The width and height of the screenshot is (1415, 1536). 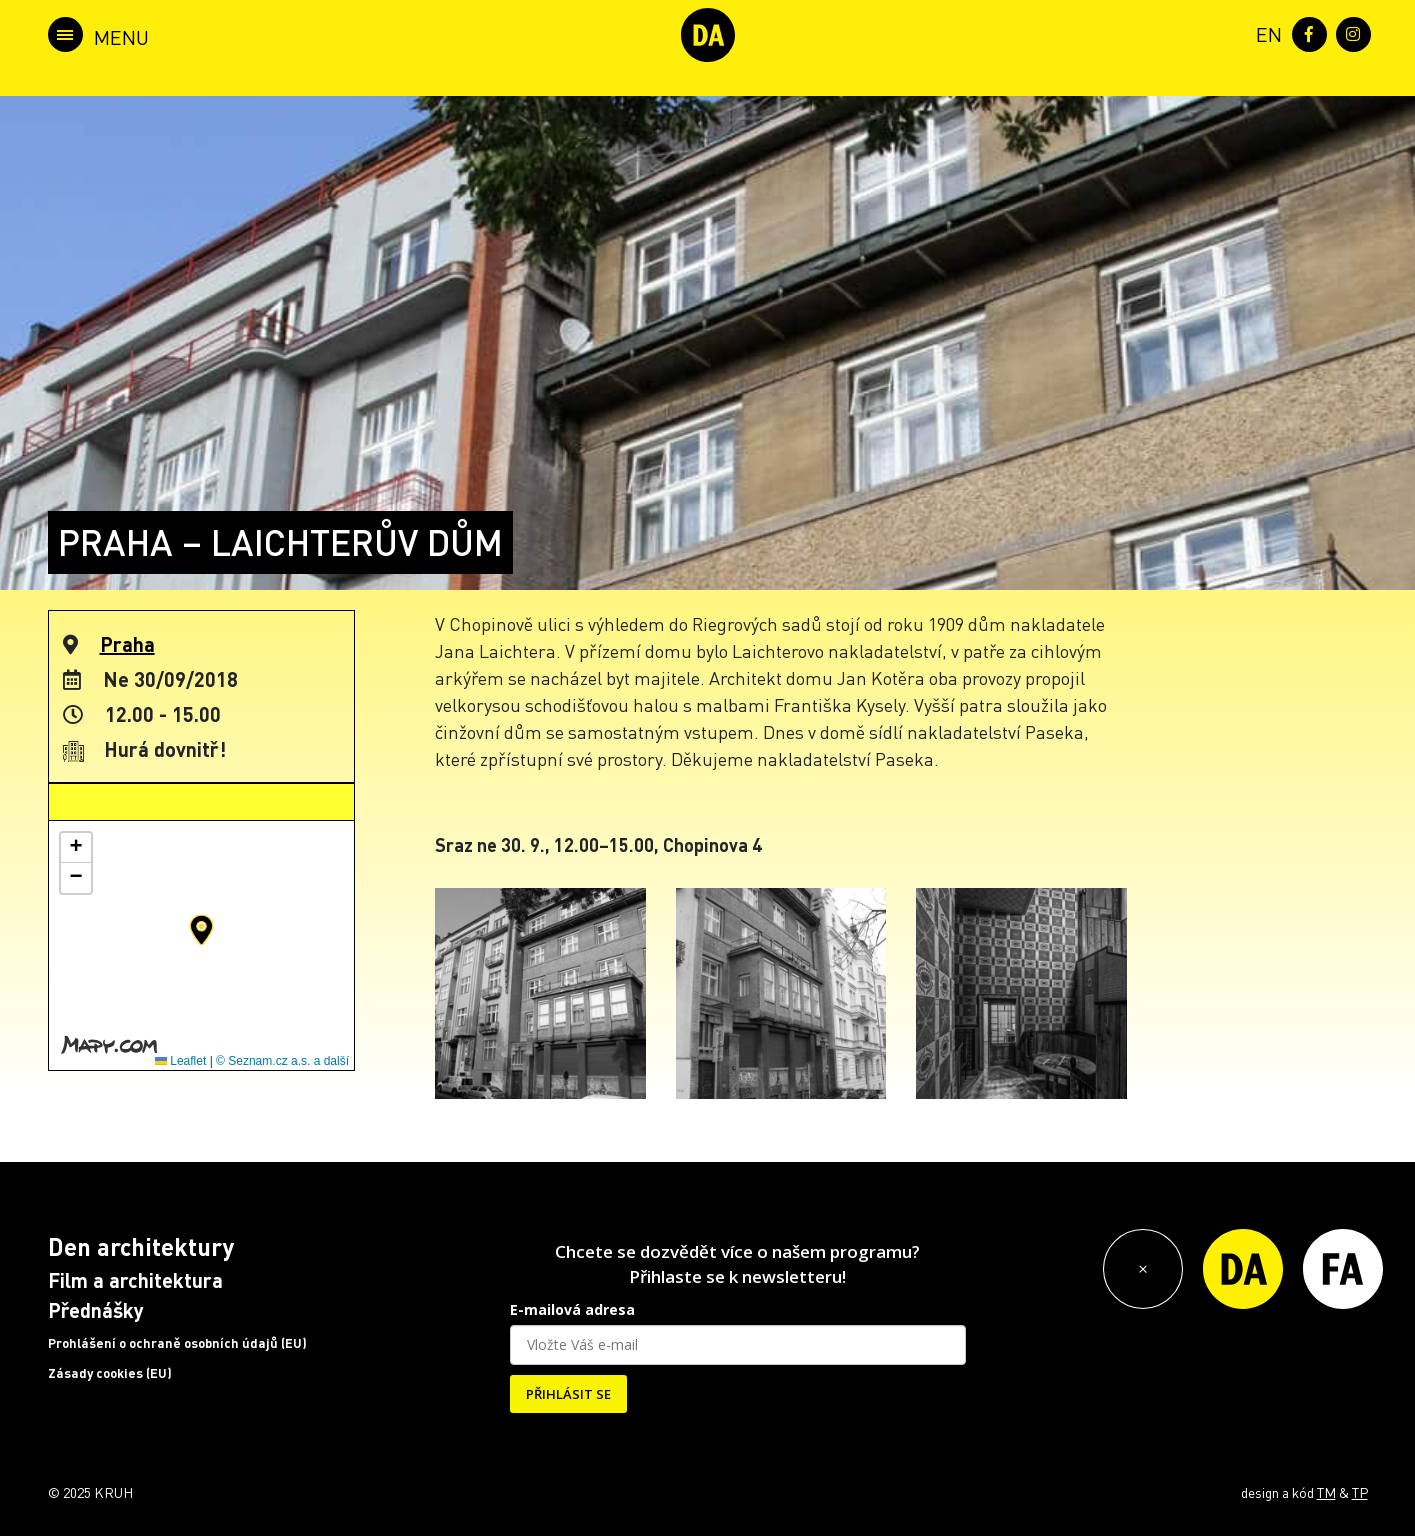 I want to click on Den architektury, so click(x=141, y=1246).